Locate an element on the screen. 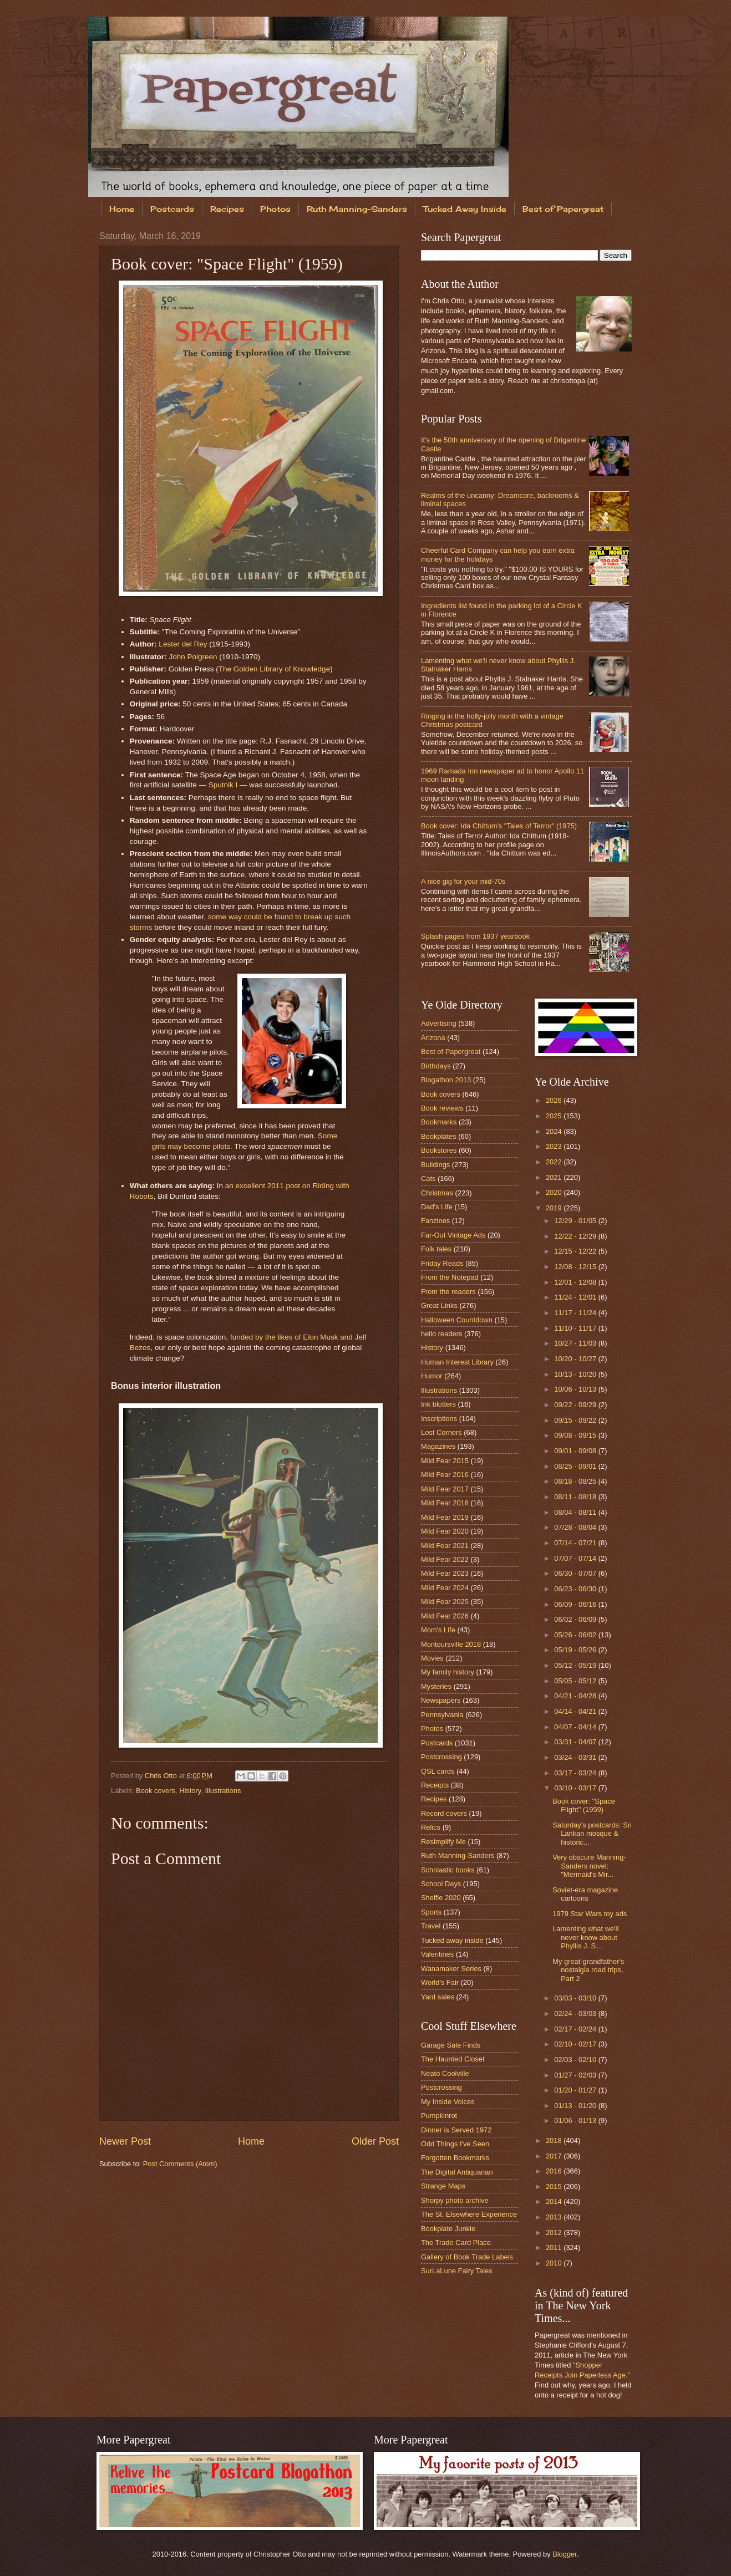  Illustrations is located at coordinates (223, 1790).